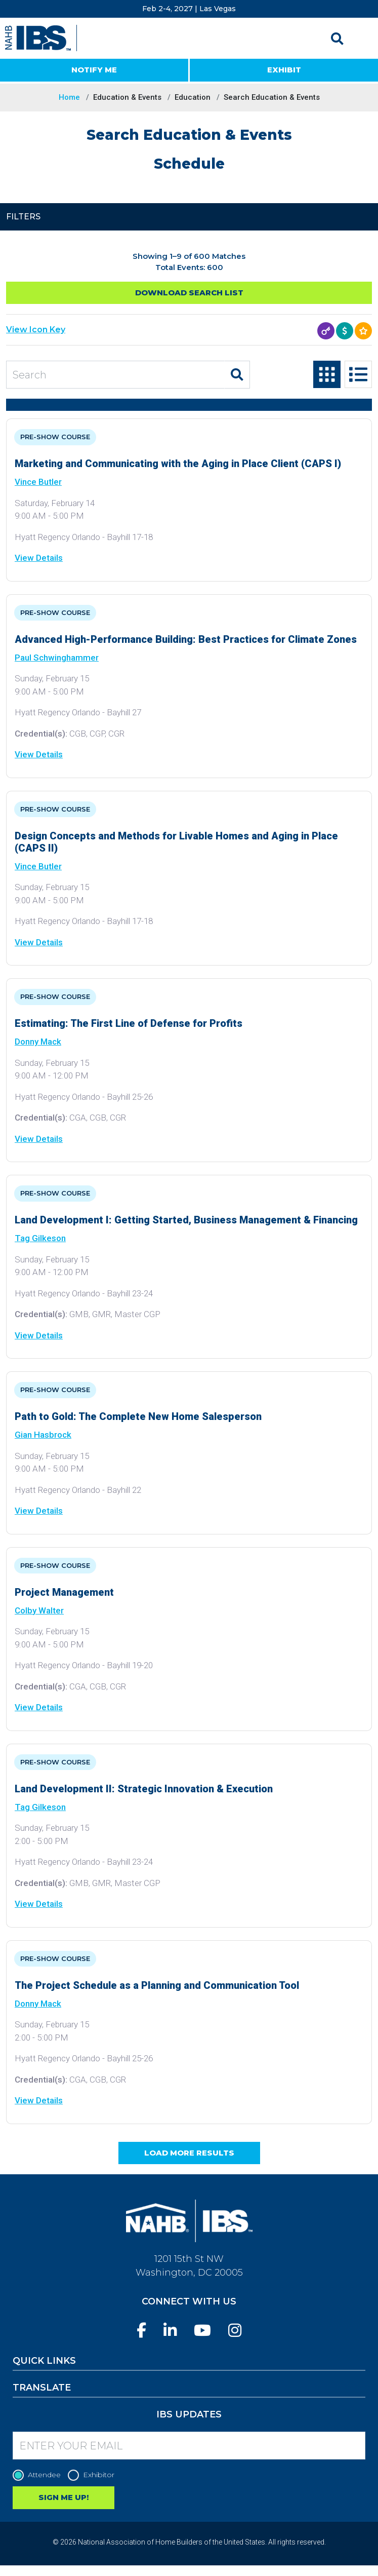 The height and width of the screenshot is (2576, 378). What do you see at coordinates (157, 1985) in the screenshot?
I see `The Project Schedule as a Planning and Communication Tool` at bounding box center [157, 1985].